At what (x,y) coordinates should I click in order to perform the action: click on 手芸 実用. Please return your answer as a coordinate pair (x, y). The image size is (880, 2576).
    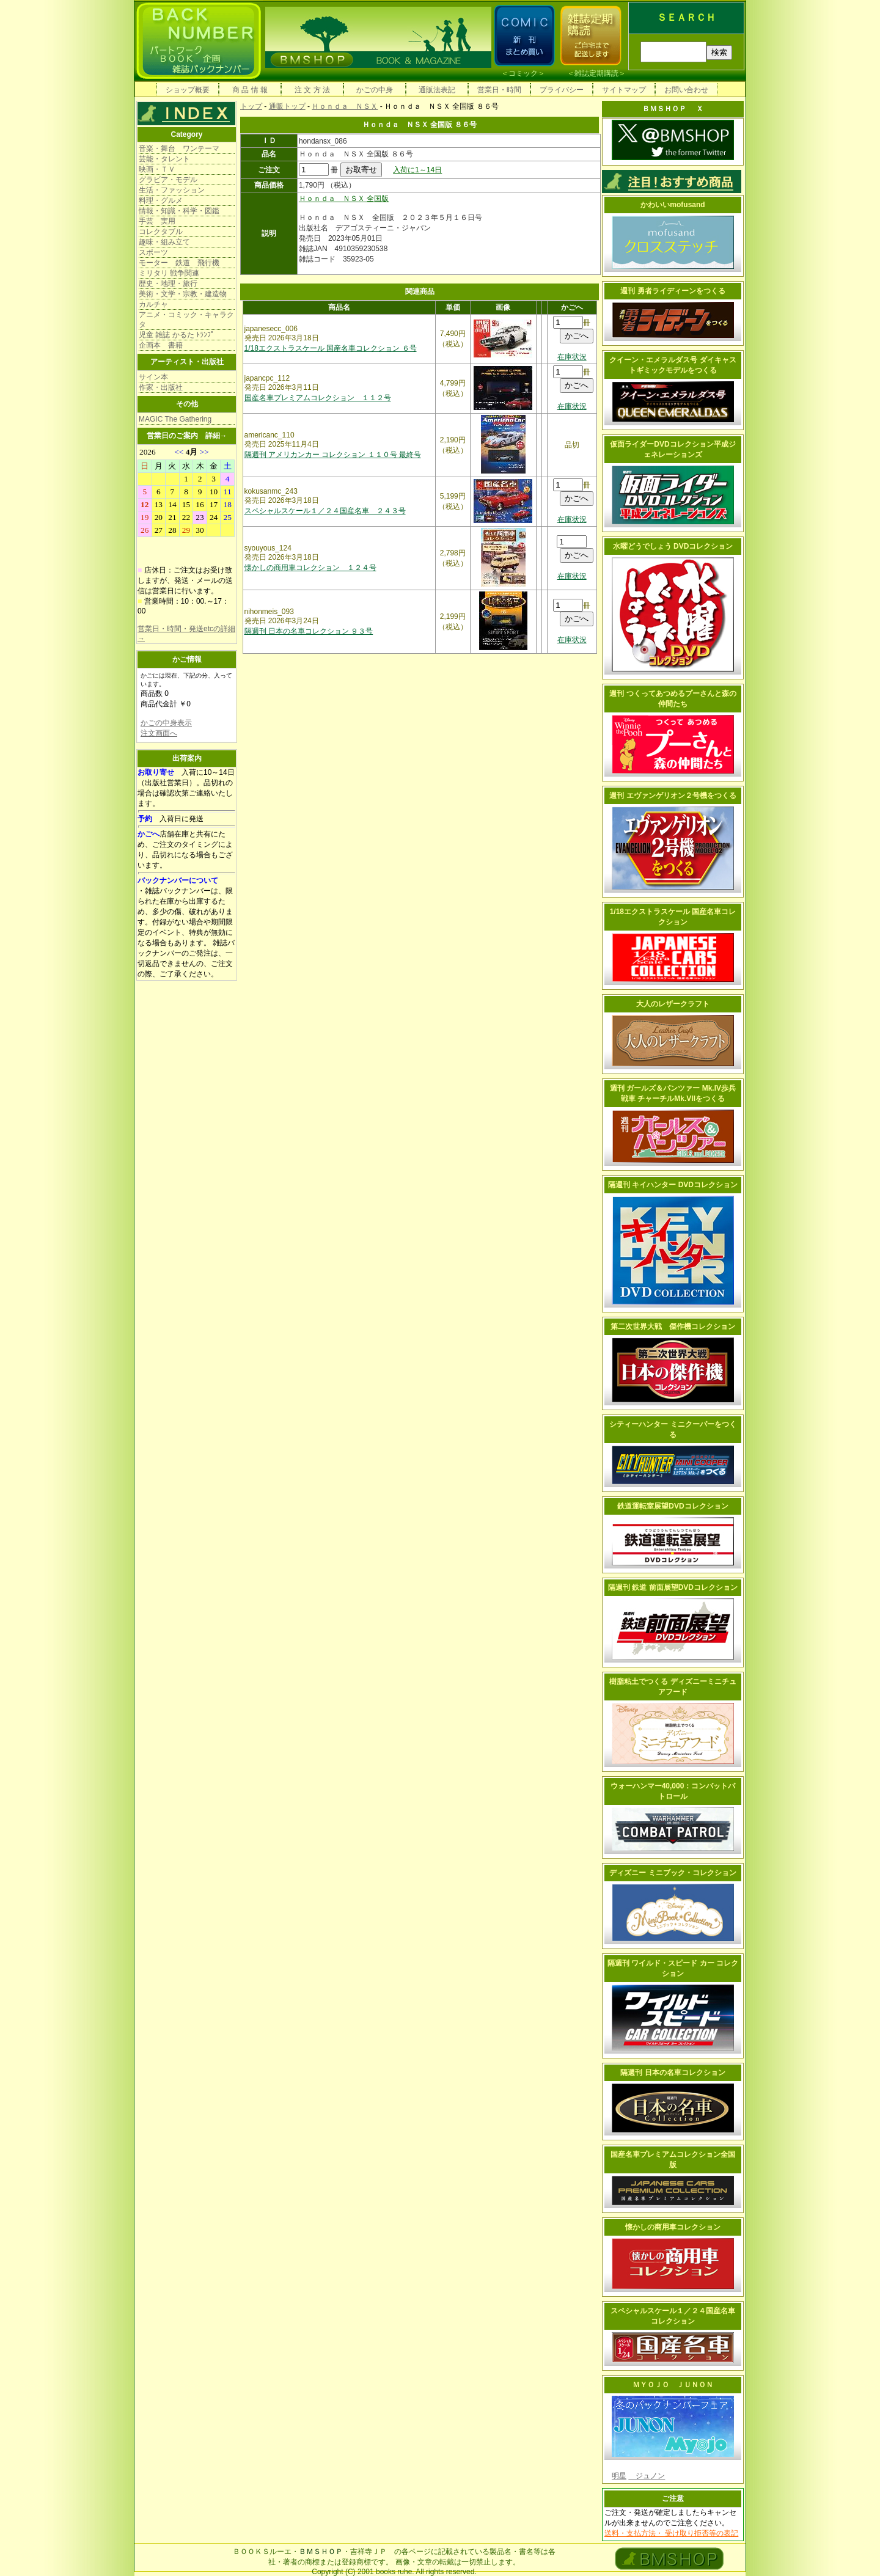
    Looking at the image, I should click on (157, 221).